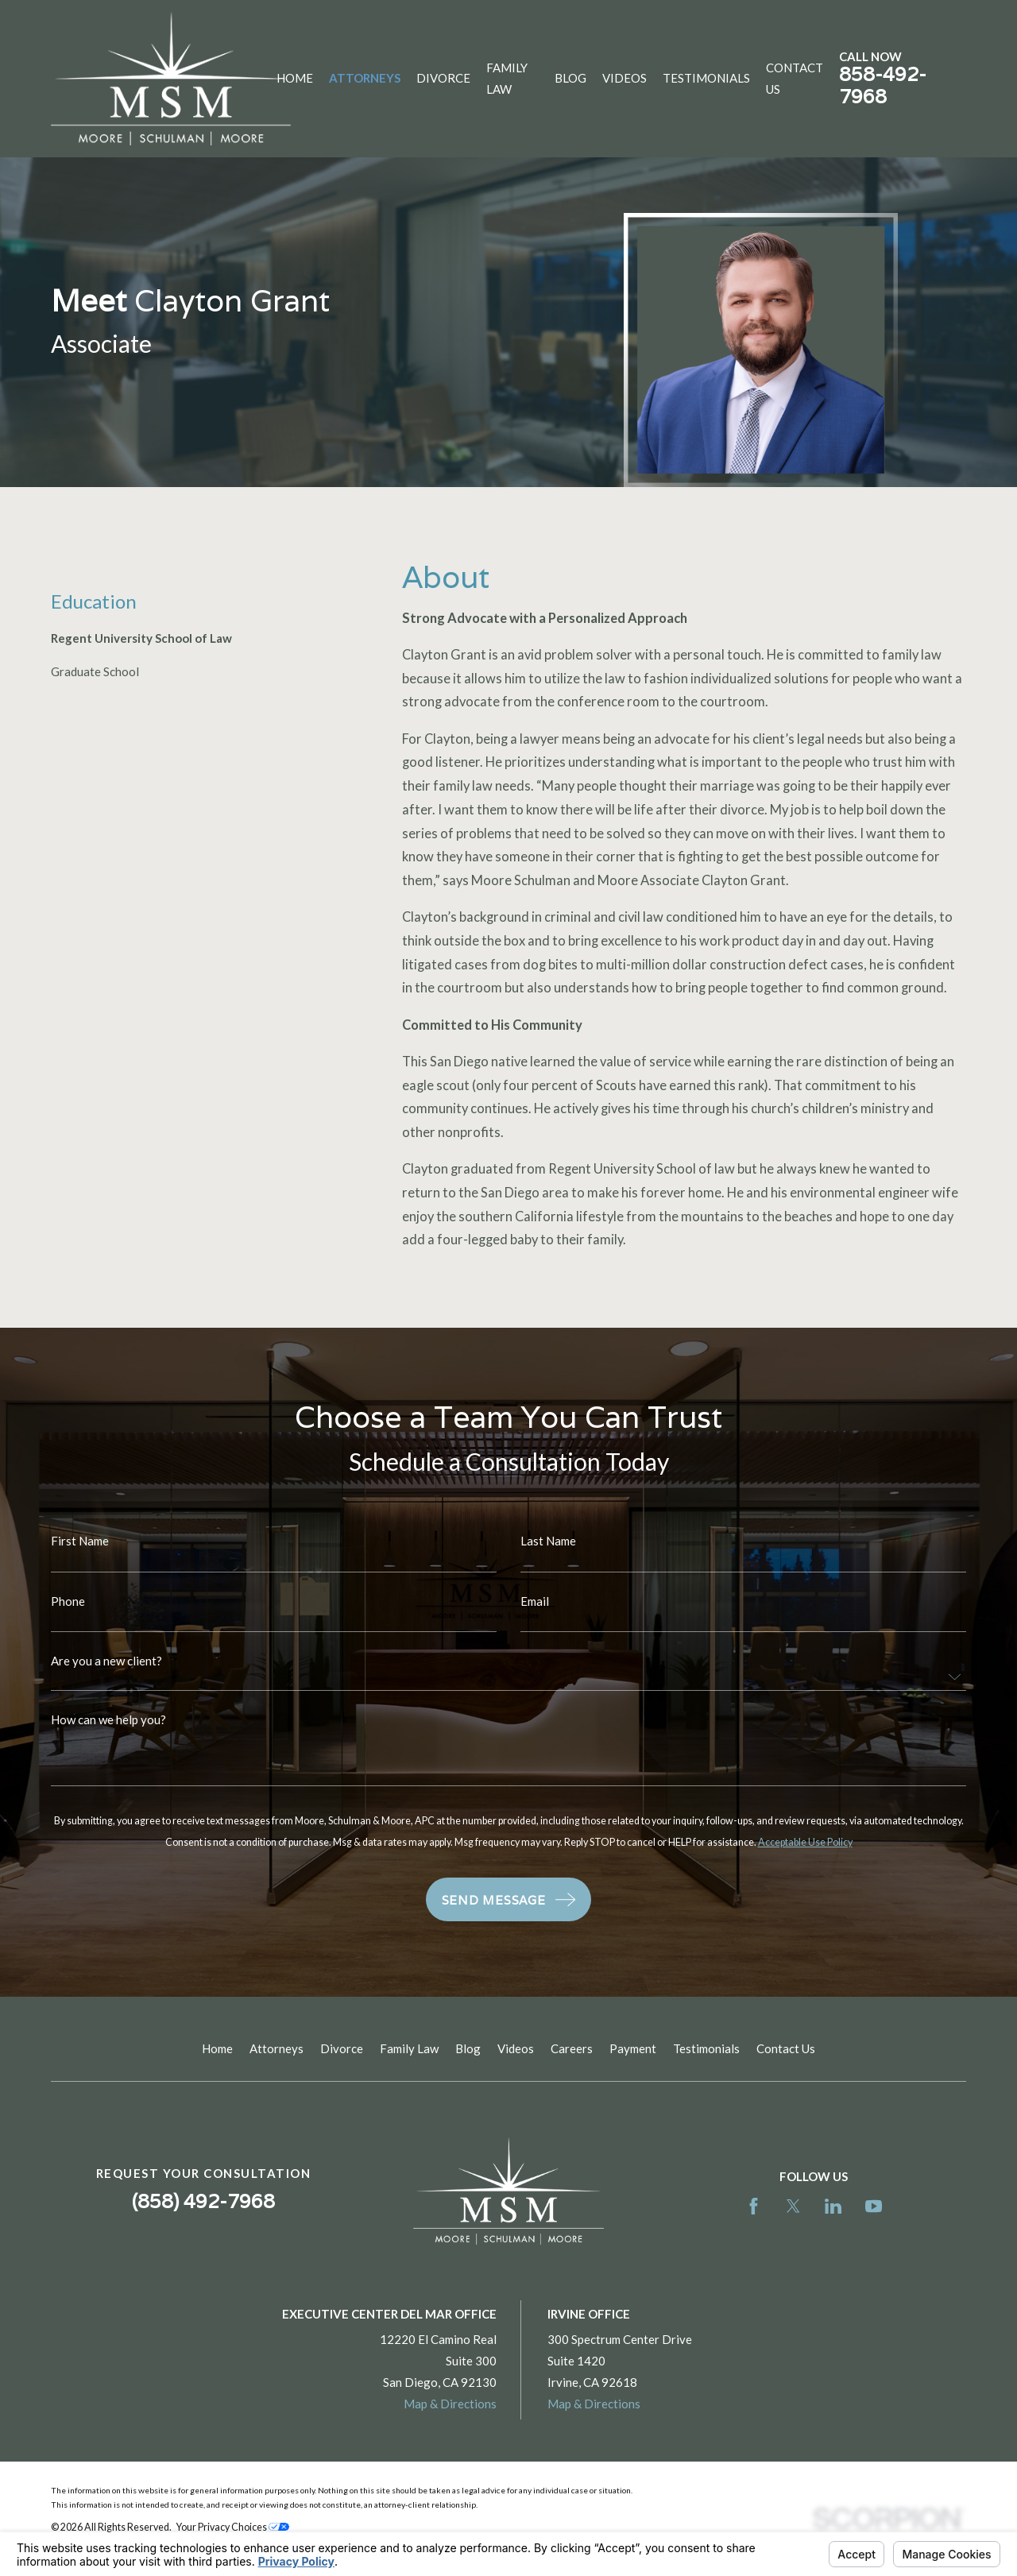  I want to click on Blog, so click(468, 2048).